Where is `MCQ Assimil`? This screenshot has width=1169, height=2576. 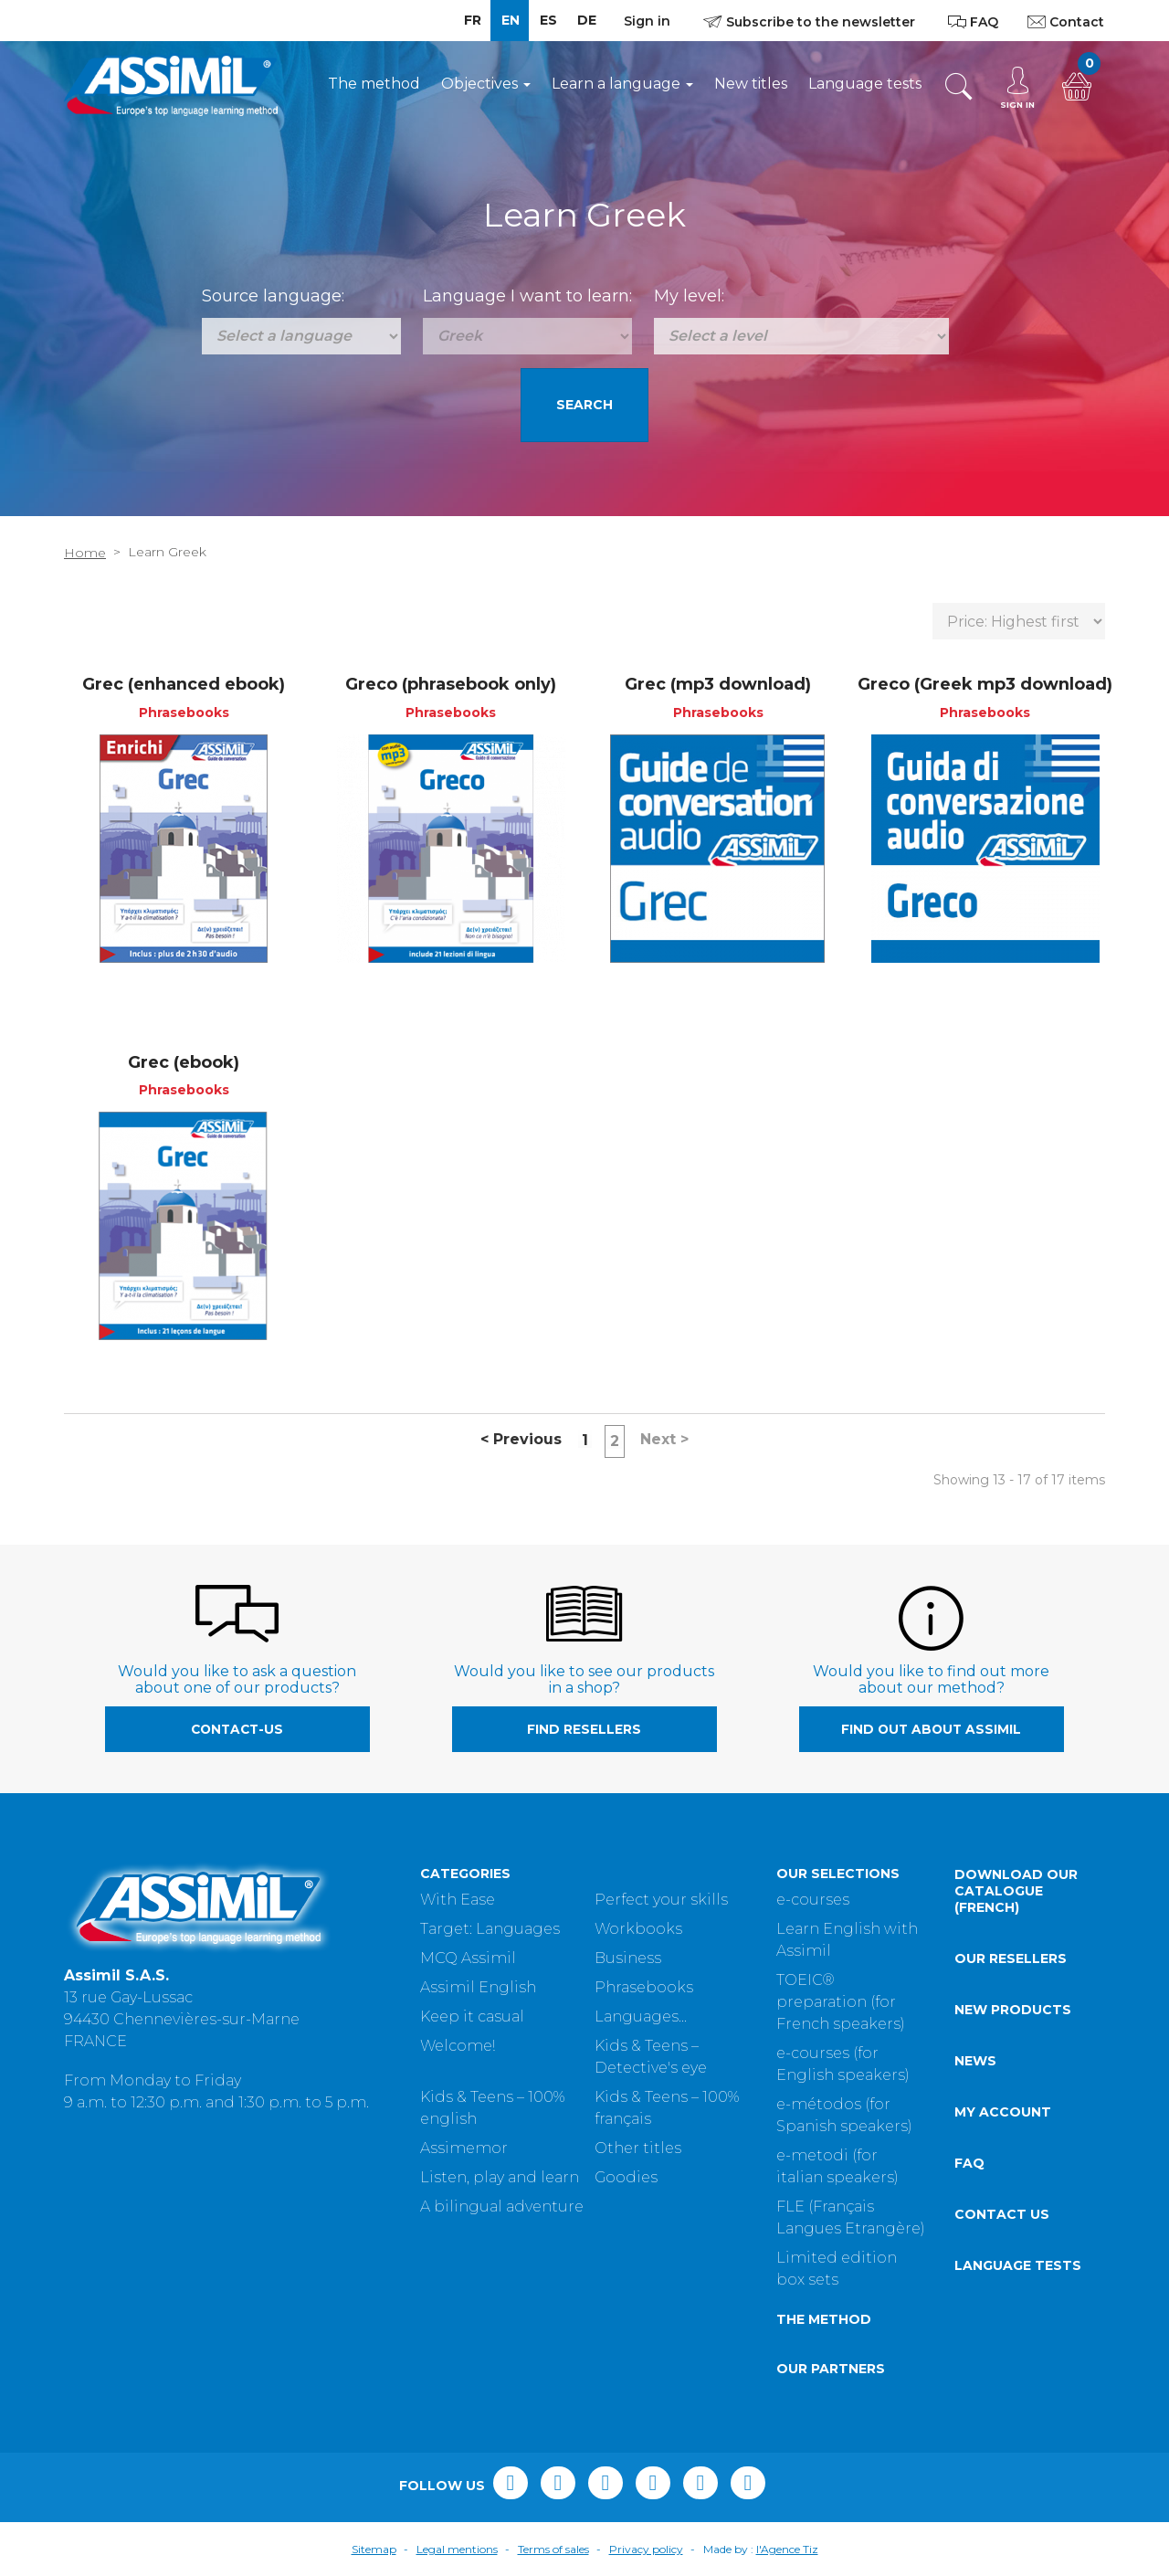 MCQ Assimil is located at coordinates (468, 1958).